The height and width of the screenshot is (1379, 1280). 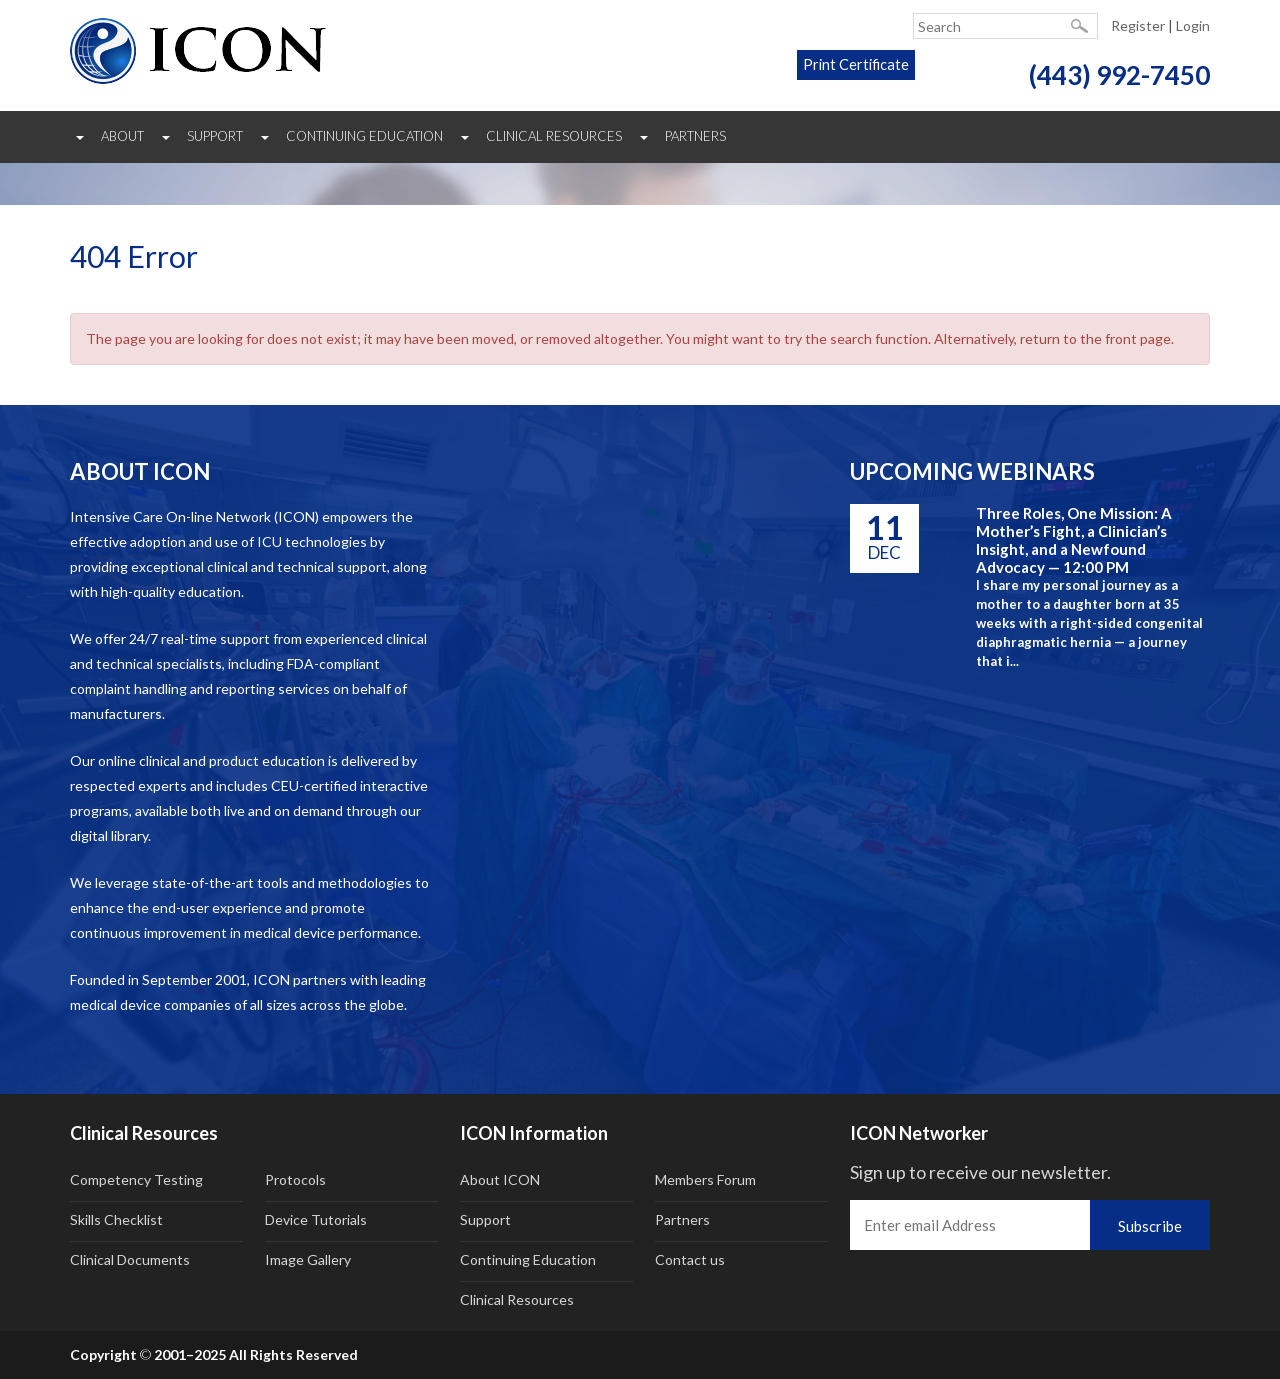 I want to click on Skills Checklist, so click(x=116, y=1219).